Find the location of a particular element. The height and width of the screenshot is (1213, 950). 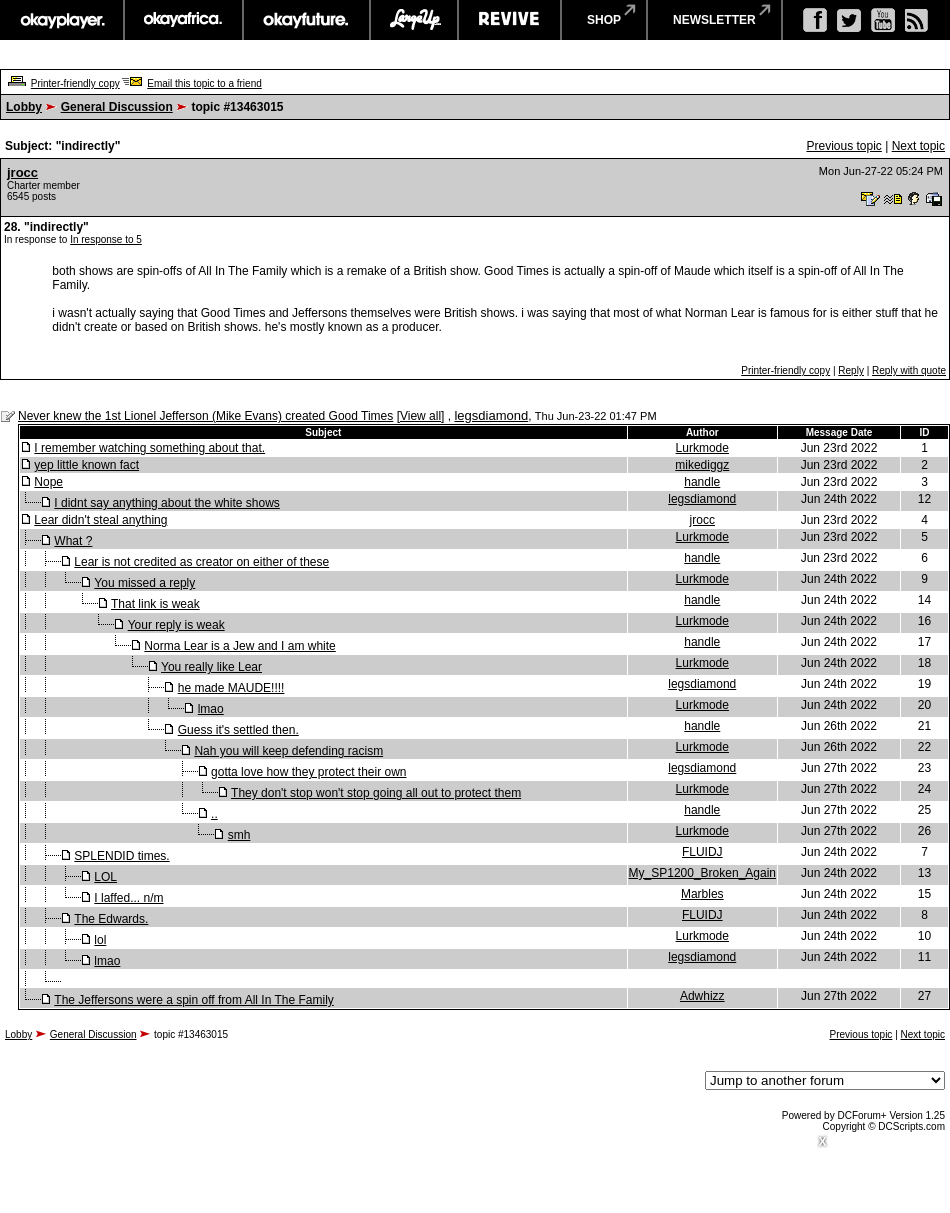

Lear is not credited as creator on either of these is located at coordinates (201, 562).